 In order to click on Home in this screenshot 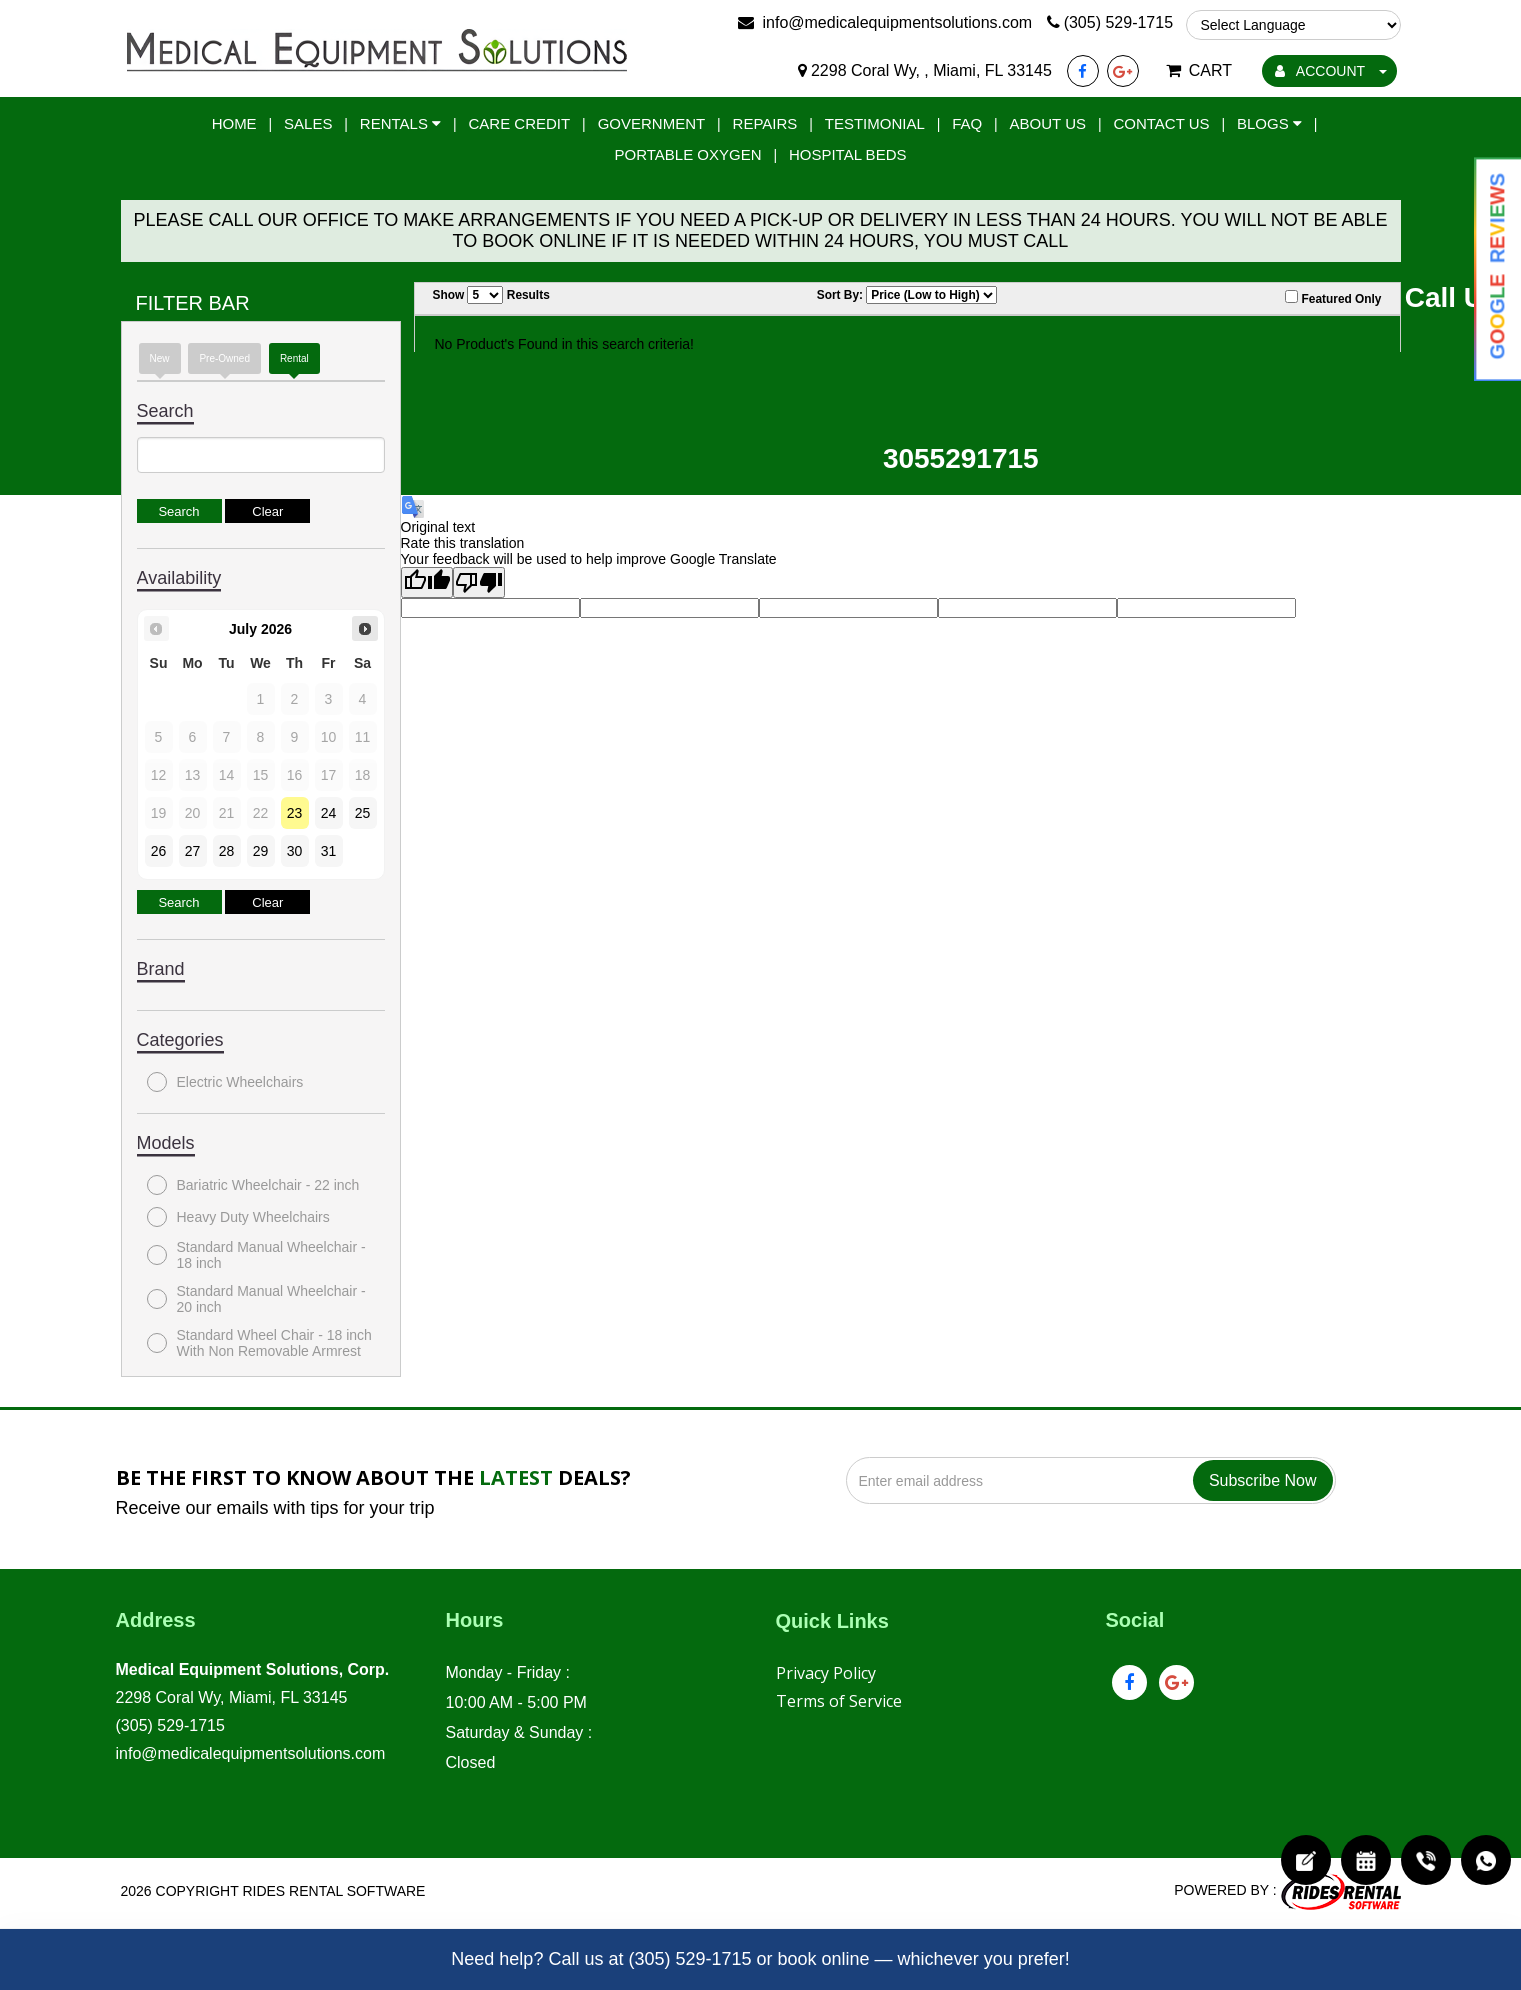, I will do `click(234, 123)`.